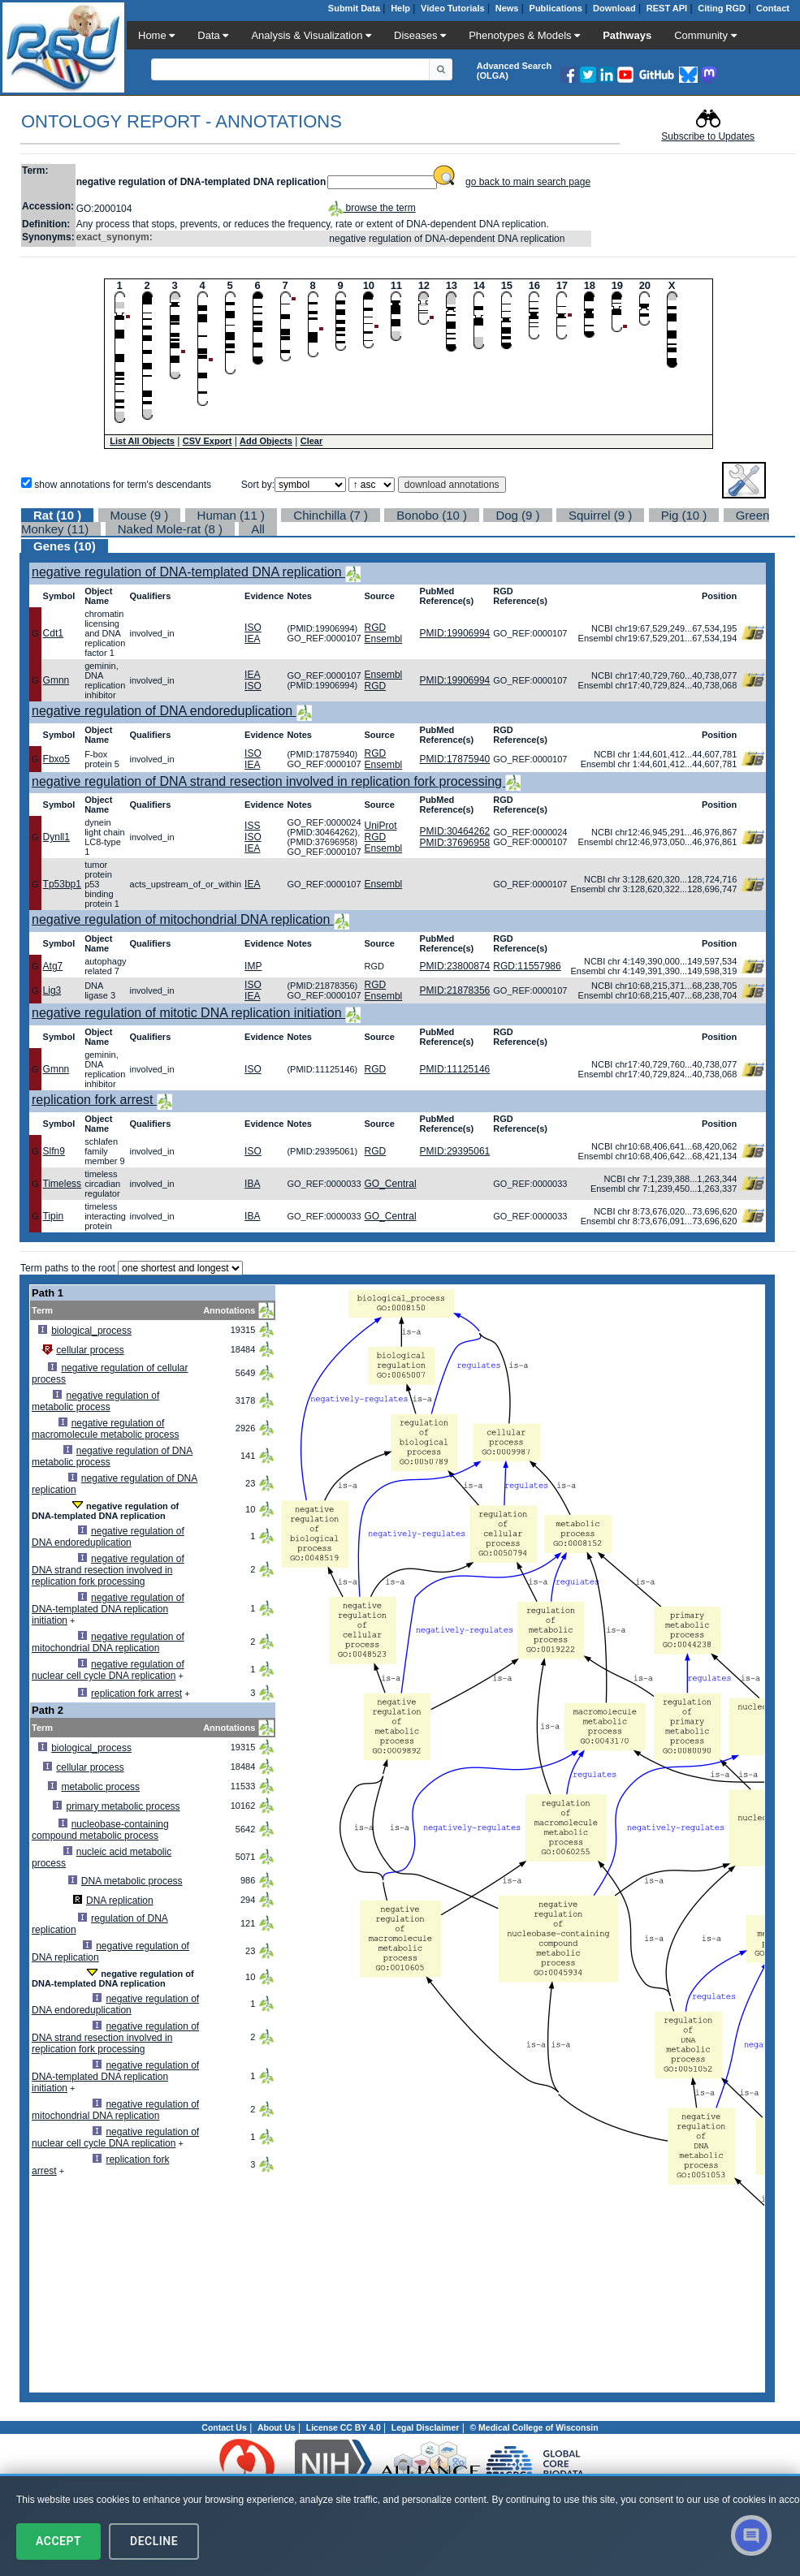 This screenshot has width=800, height=2576. Describe the element at coordinates (266, 441) in the screenshot. I see `Add Objects` at that location.